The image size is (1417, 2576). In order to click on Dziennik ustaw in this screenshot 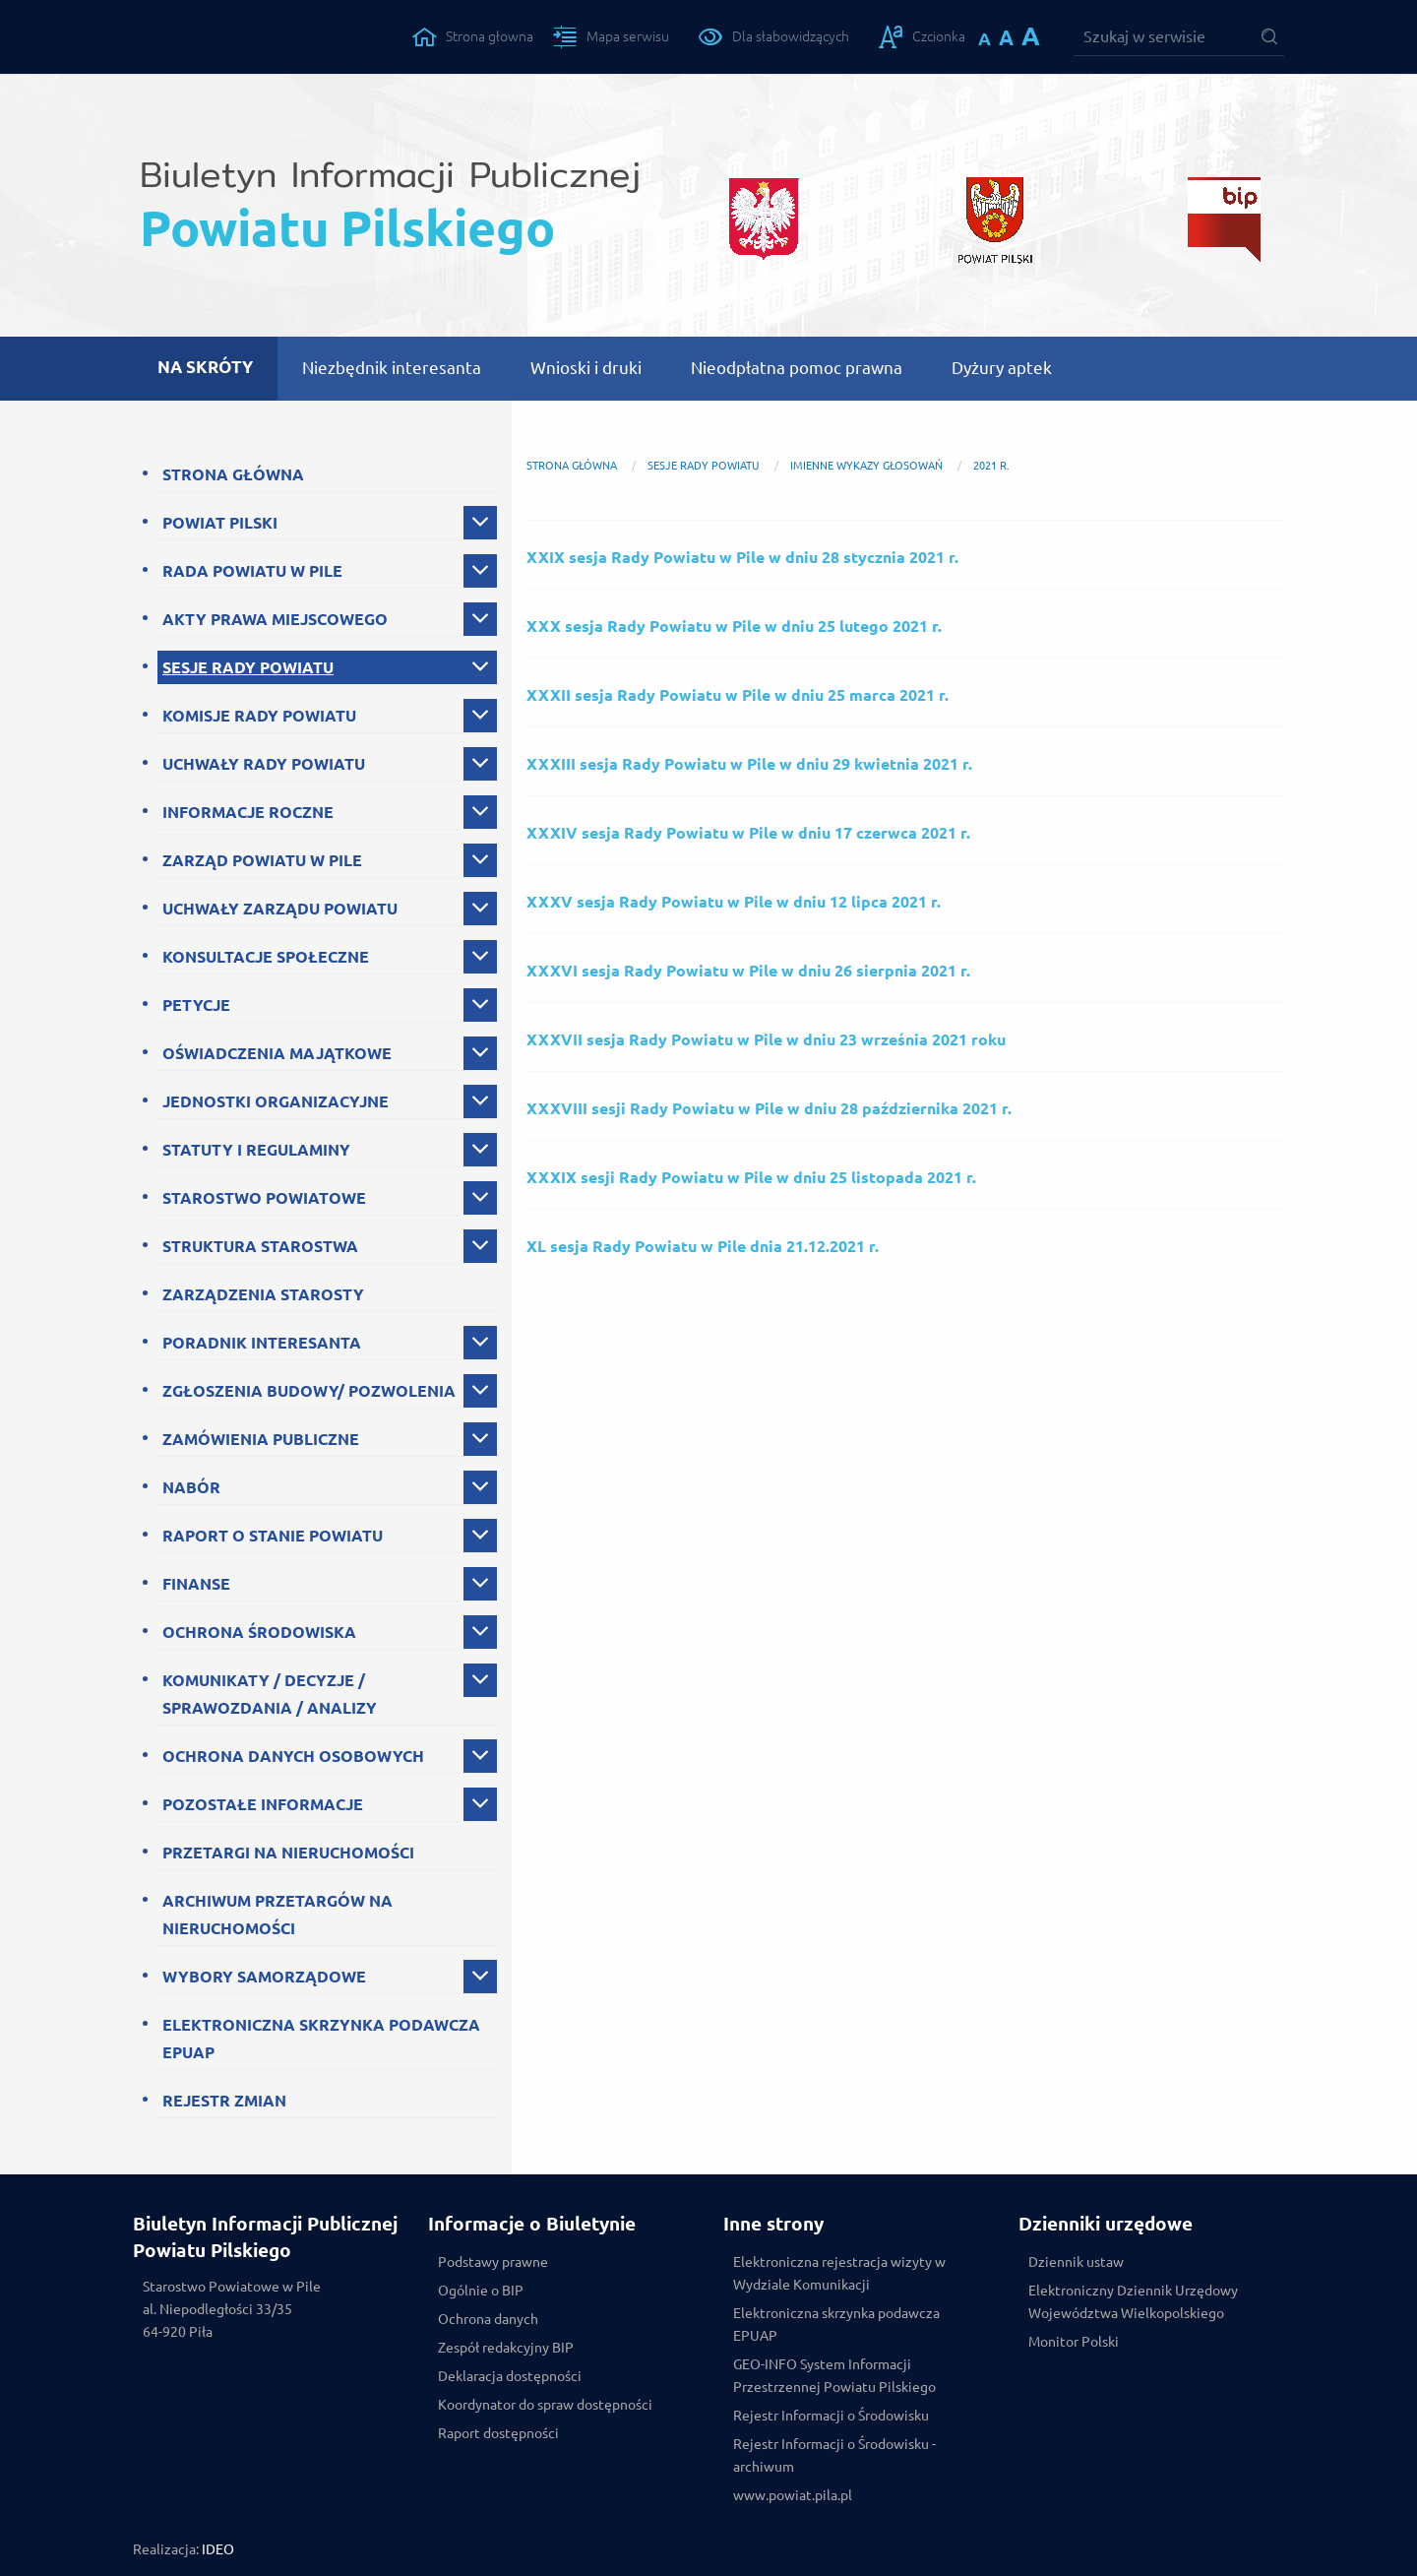, I will do `click(1076, 2262)`.